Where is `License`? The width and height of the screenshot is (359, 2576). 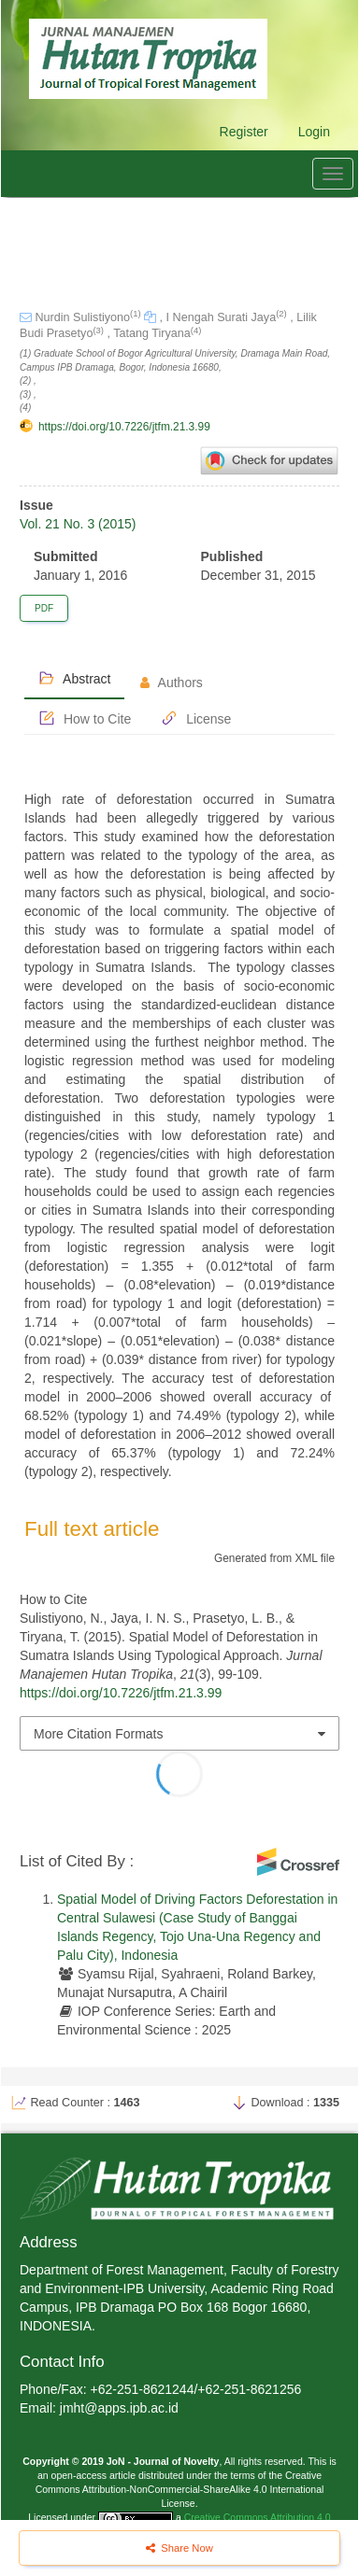 License is located at coordinates (196, 718).